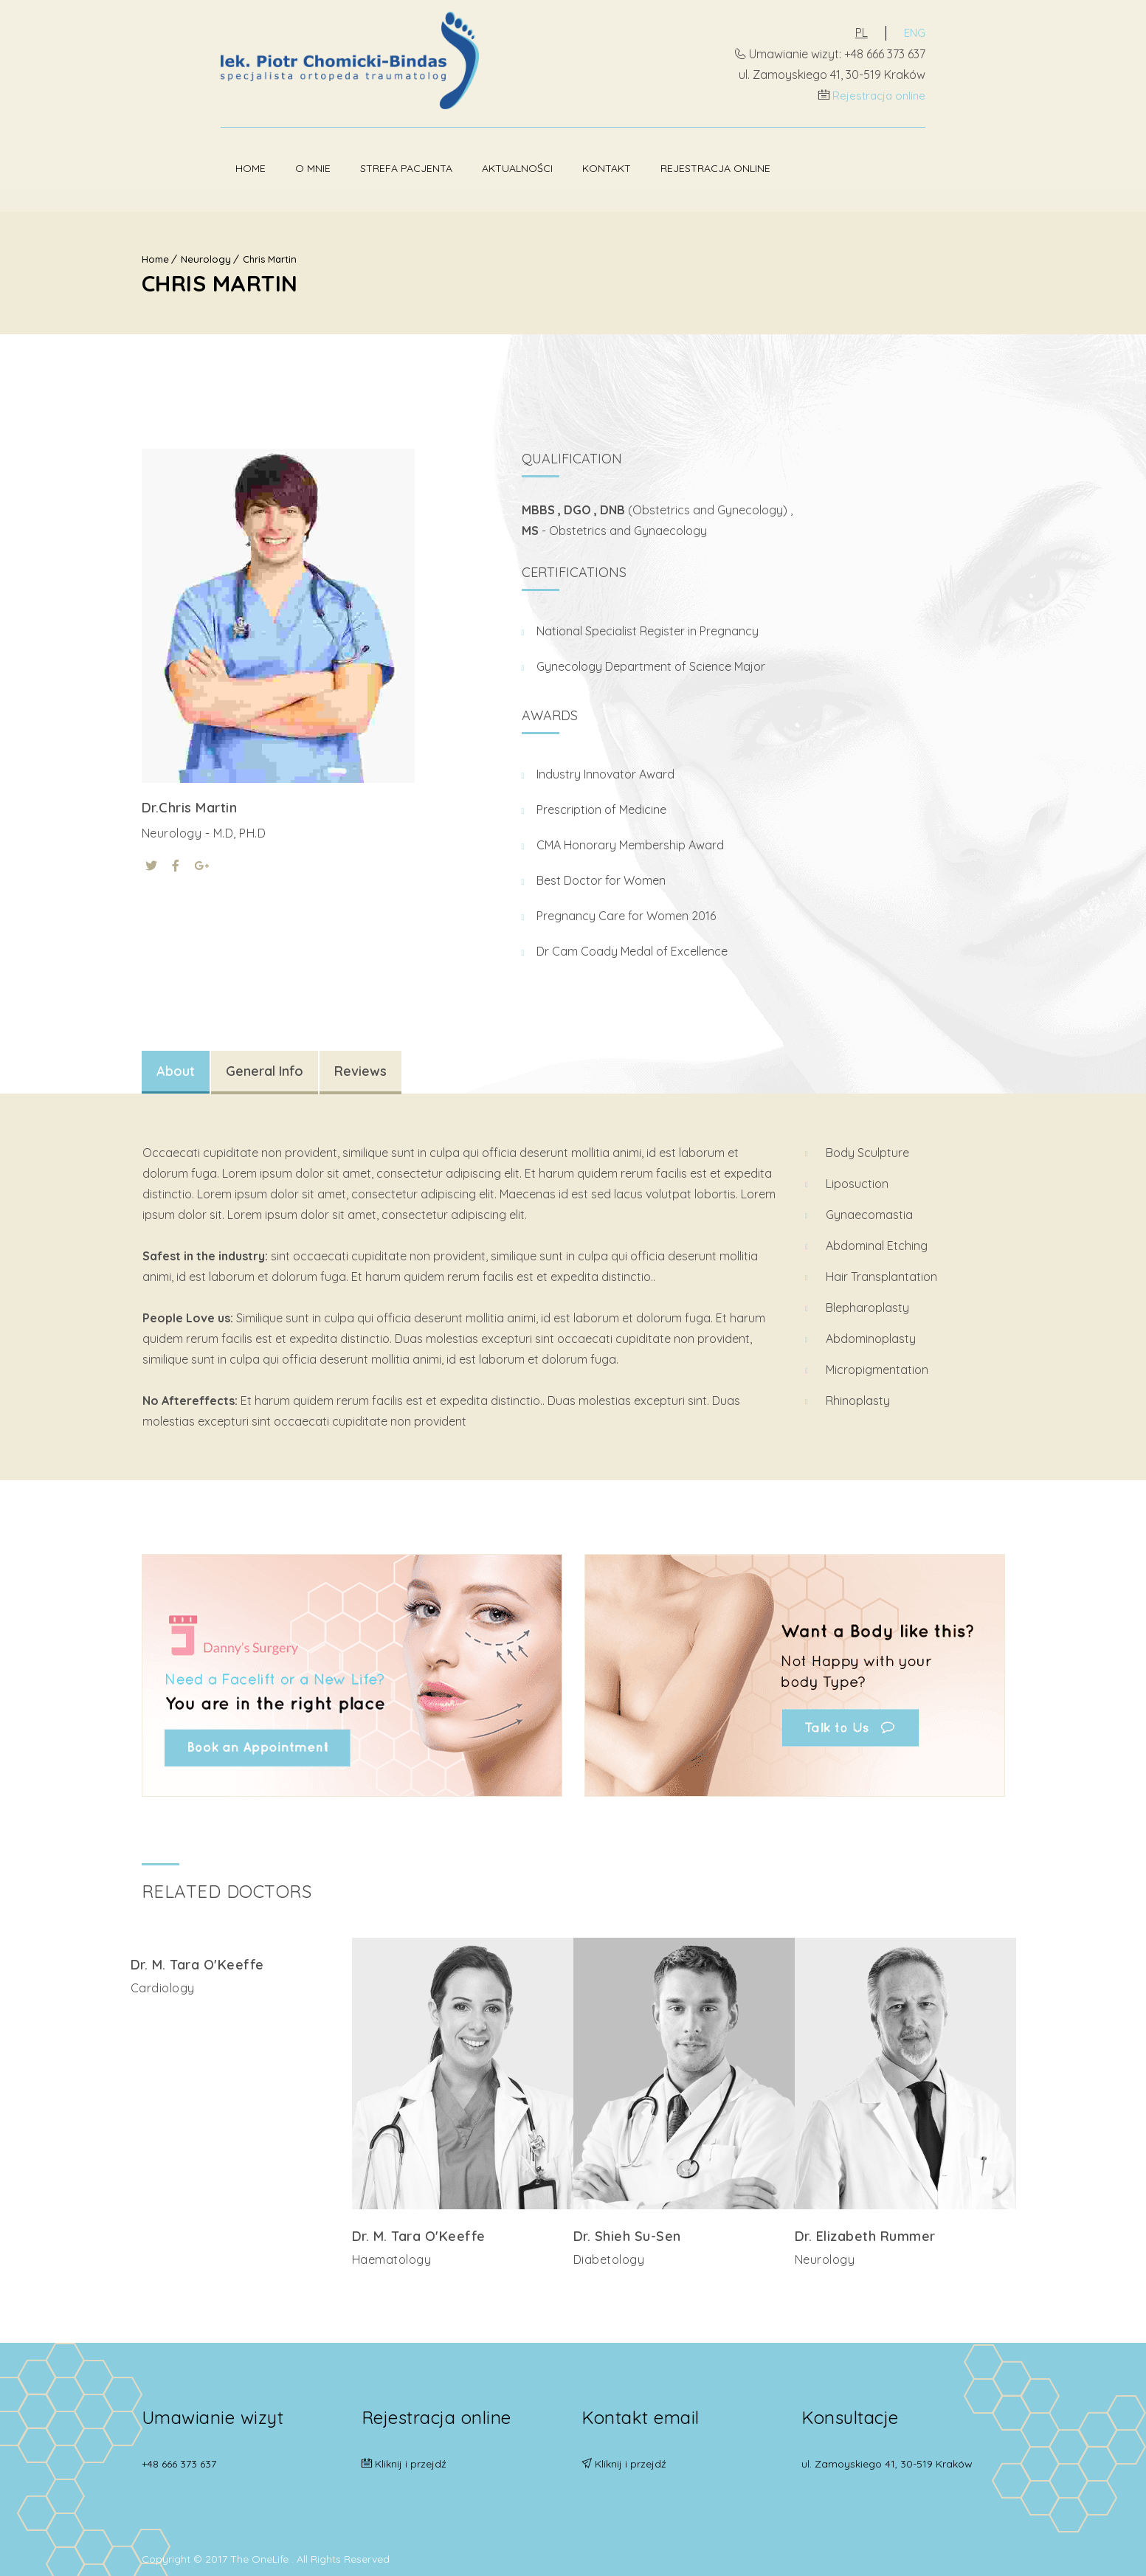 This screenshot has height=2576, width=1146. Describe the element at coordinates (887, 2454) in the screenshot. I see `ul. Zamoyskiego 41, 30-519 Kraków` at that location.